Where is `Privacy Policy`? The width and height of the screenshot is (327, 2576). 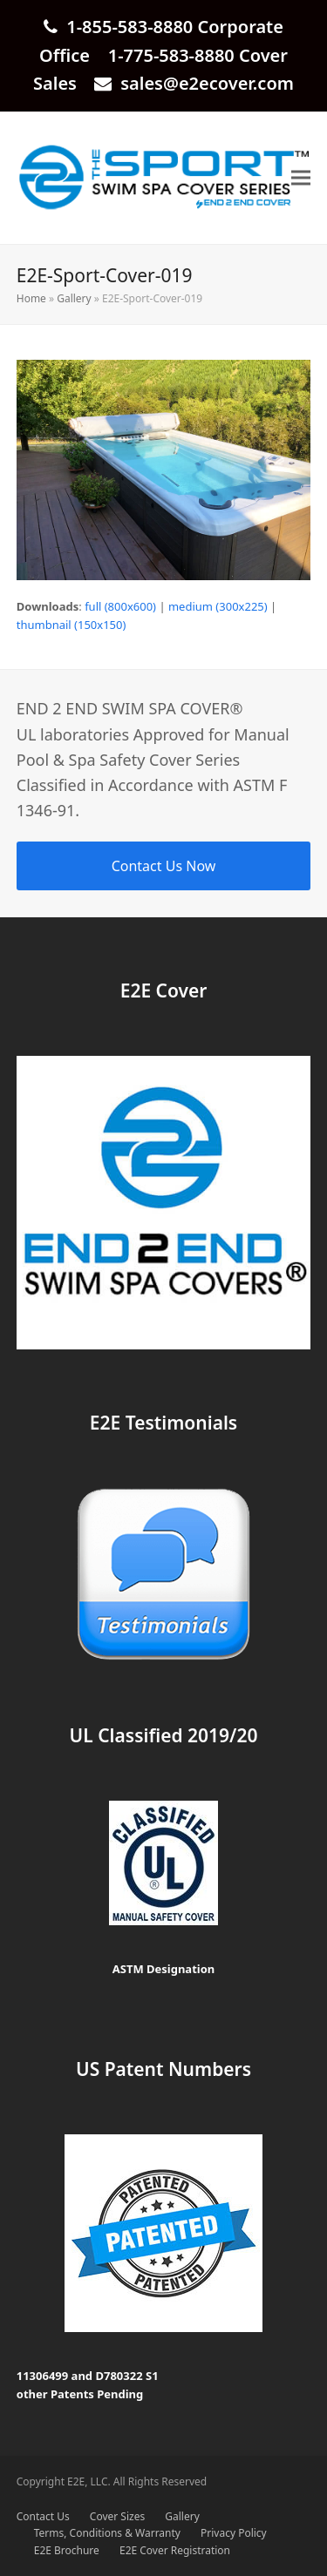
Privacy Policy is located at coordinates (234, 2532).